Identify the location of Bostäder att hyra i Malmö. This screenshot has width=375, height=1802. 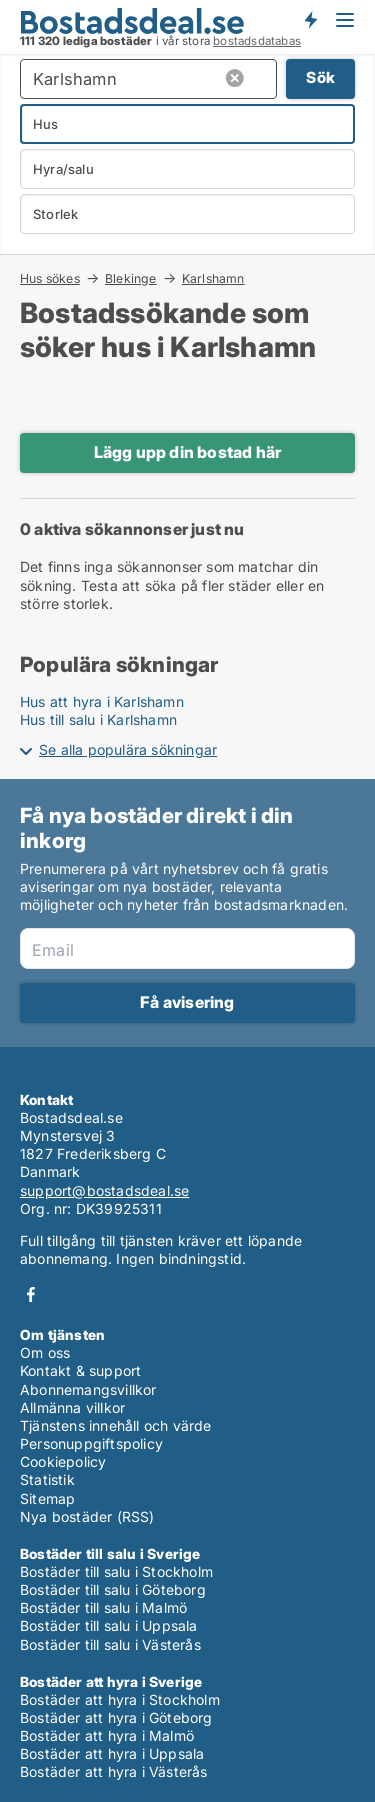
(107, 1735).